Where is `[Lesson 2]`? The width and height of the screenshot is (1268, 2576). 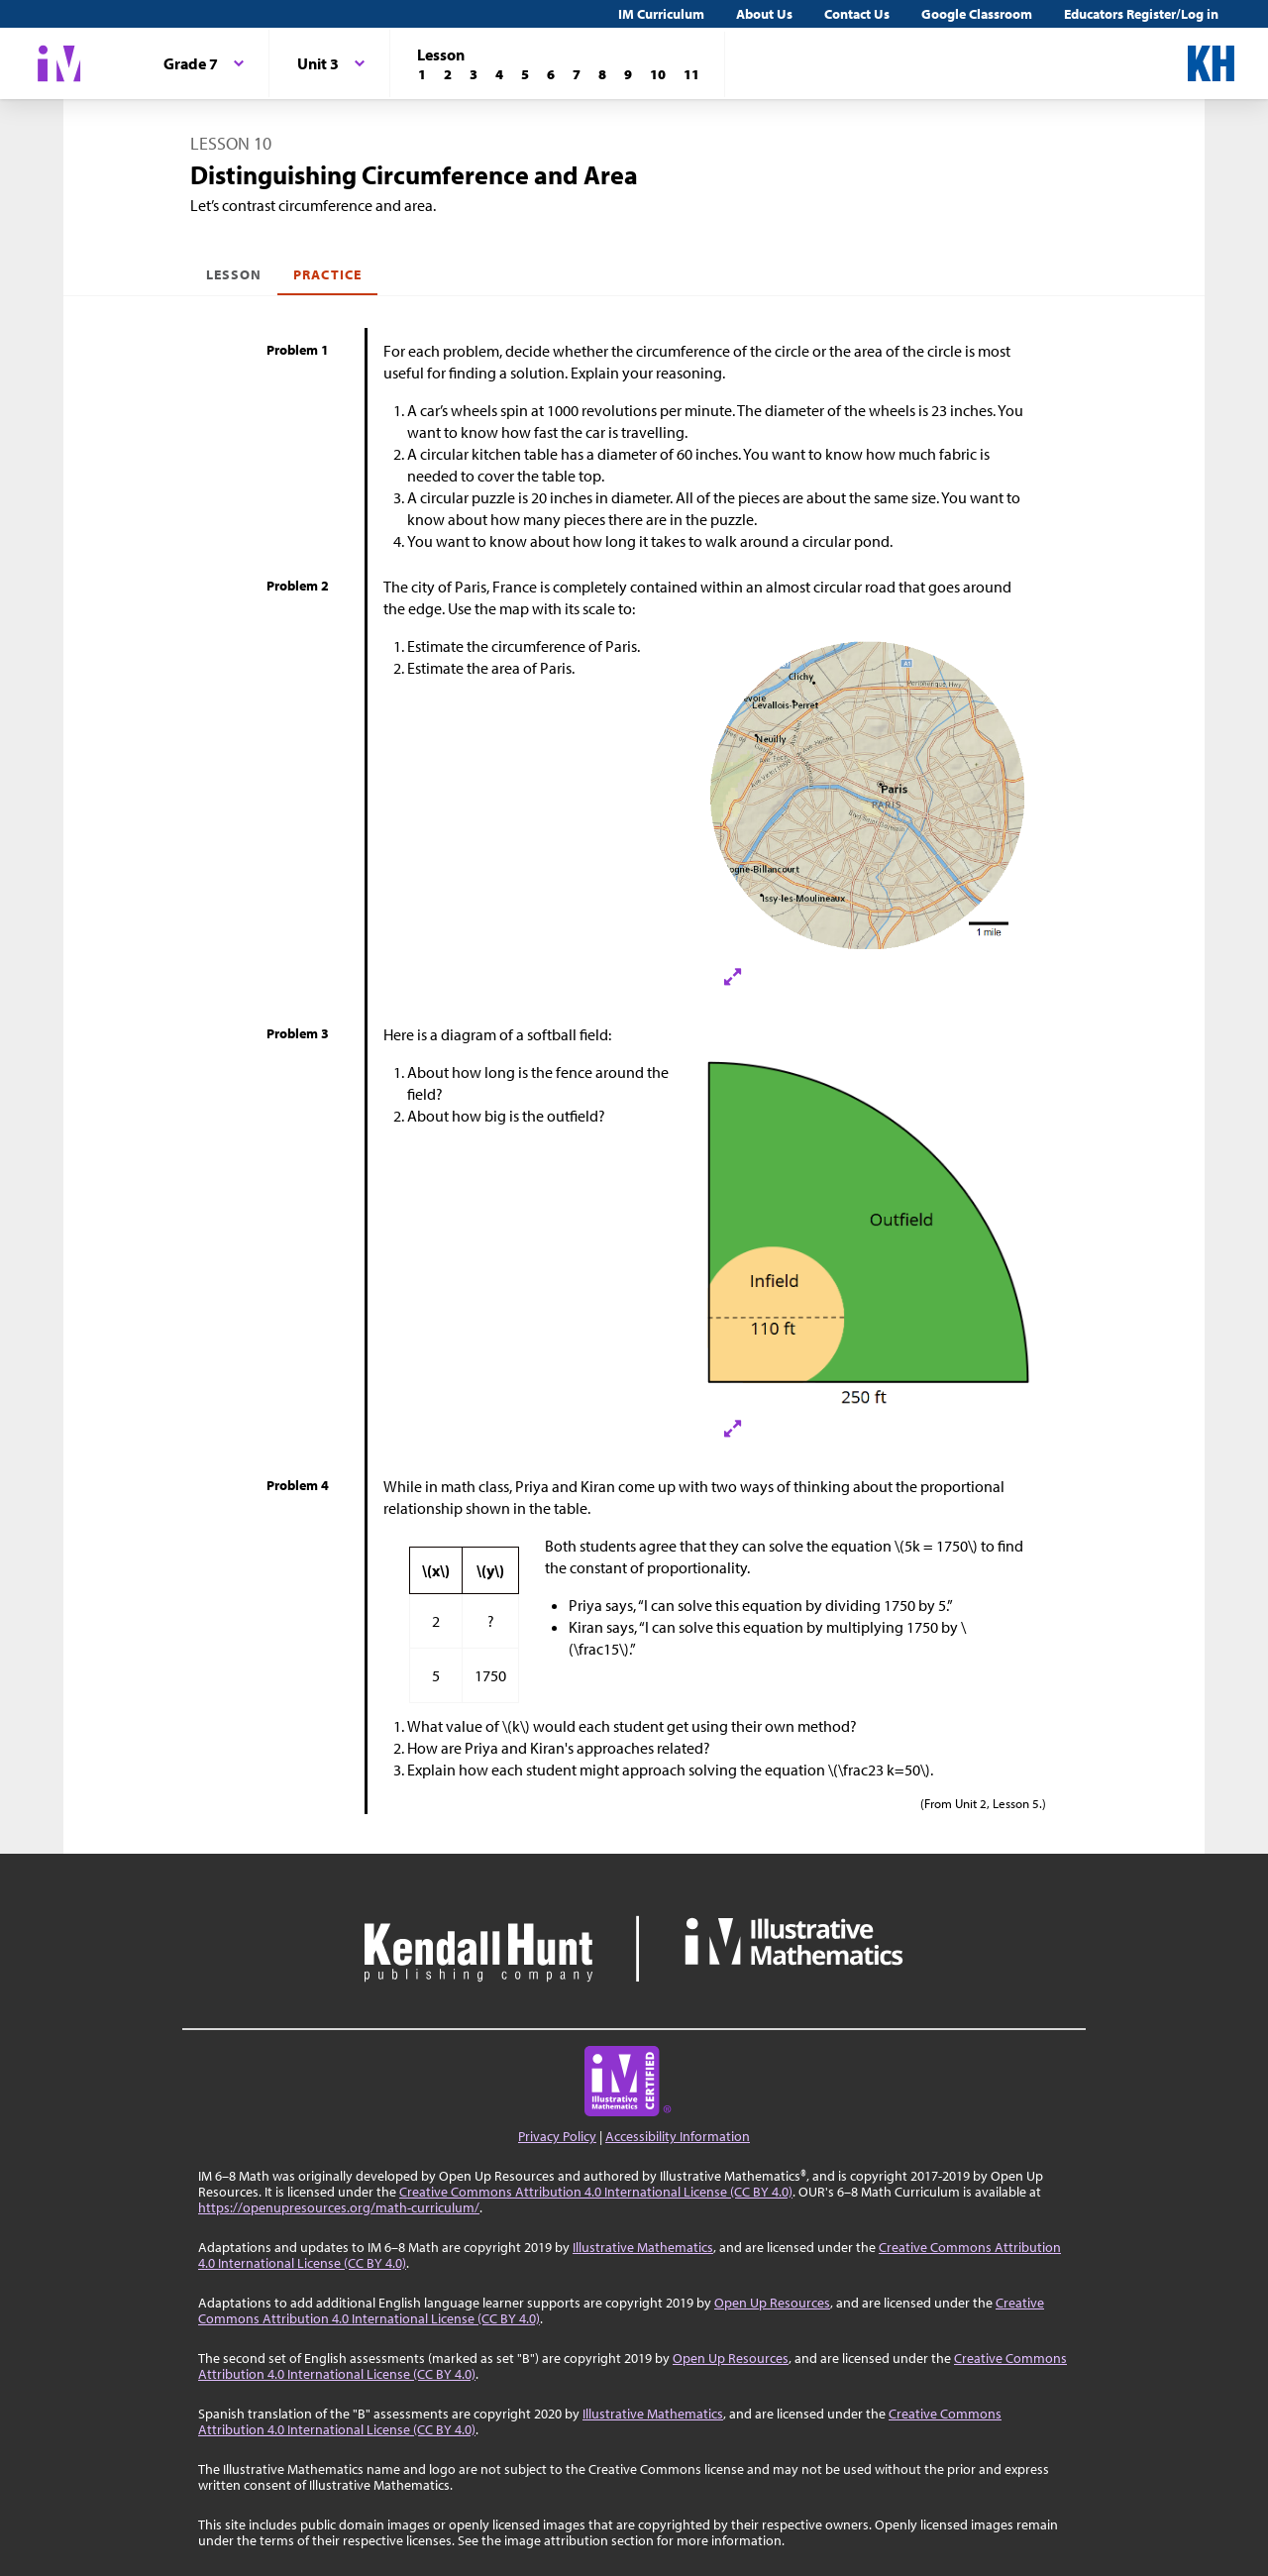 [Lesson 2] is located at coordinates (448, 74).